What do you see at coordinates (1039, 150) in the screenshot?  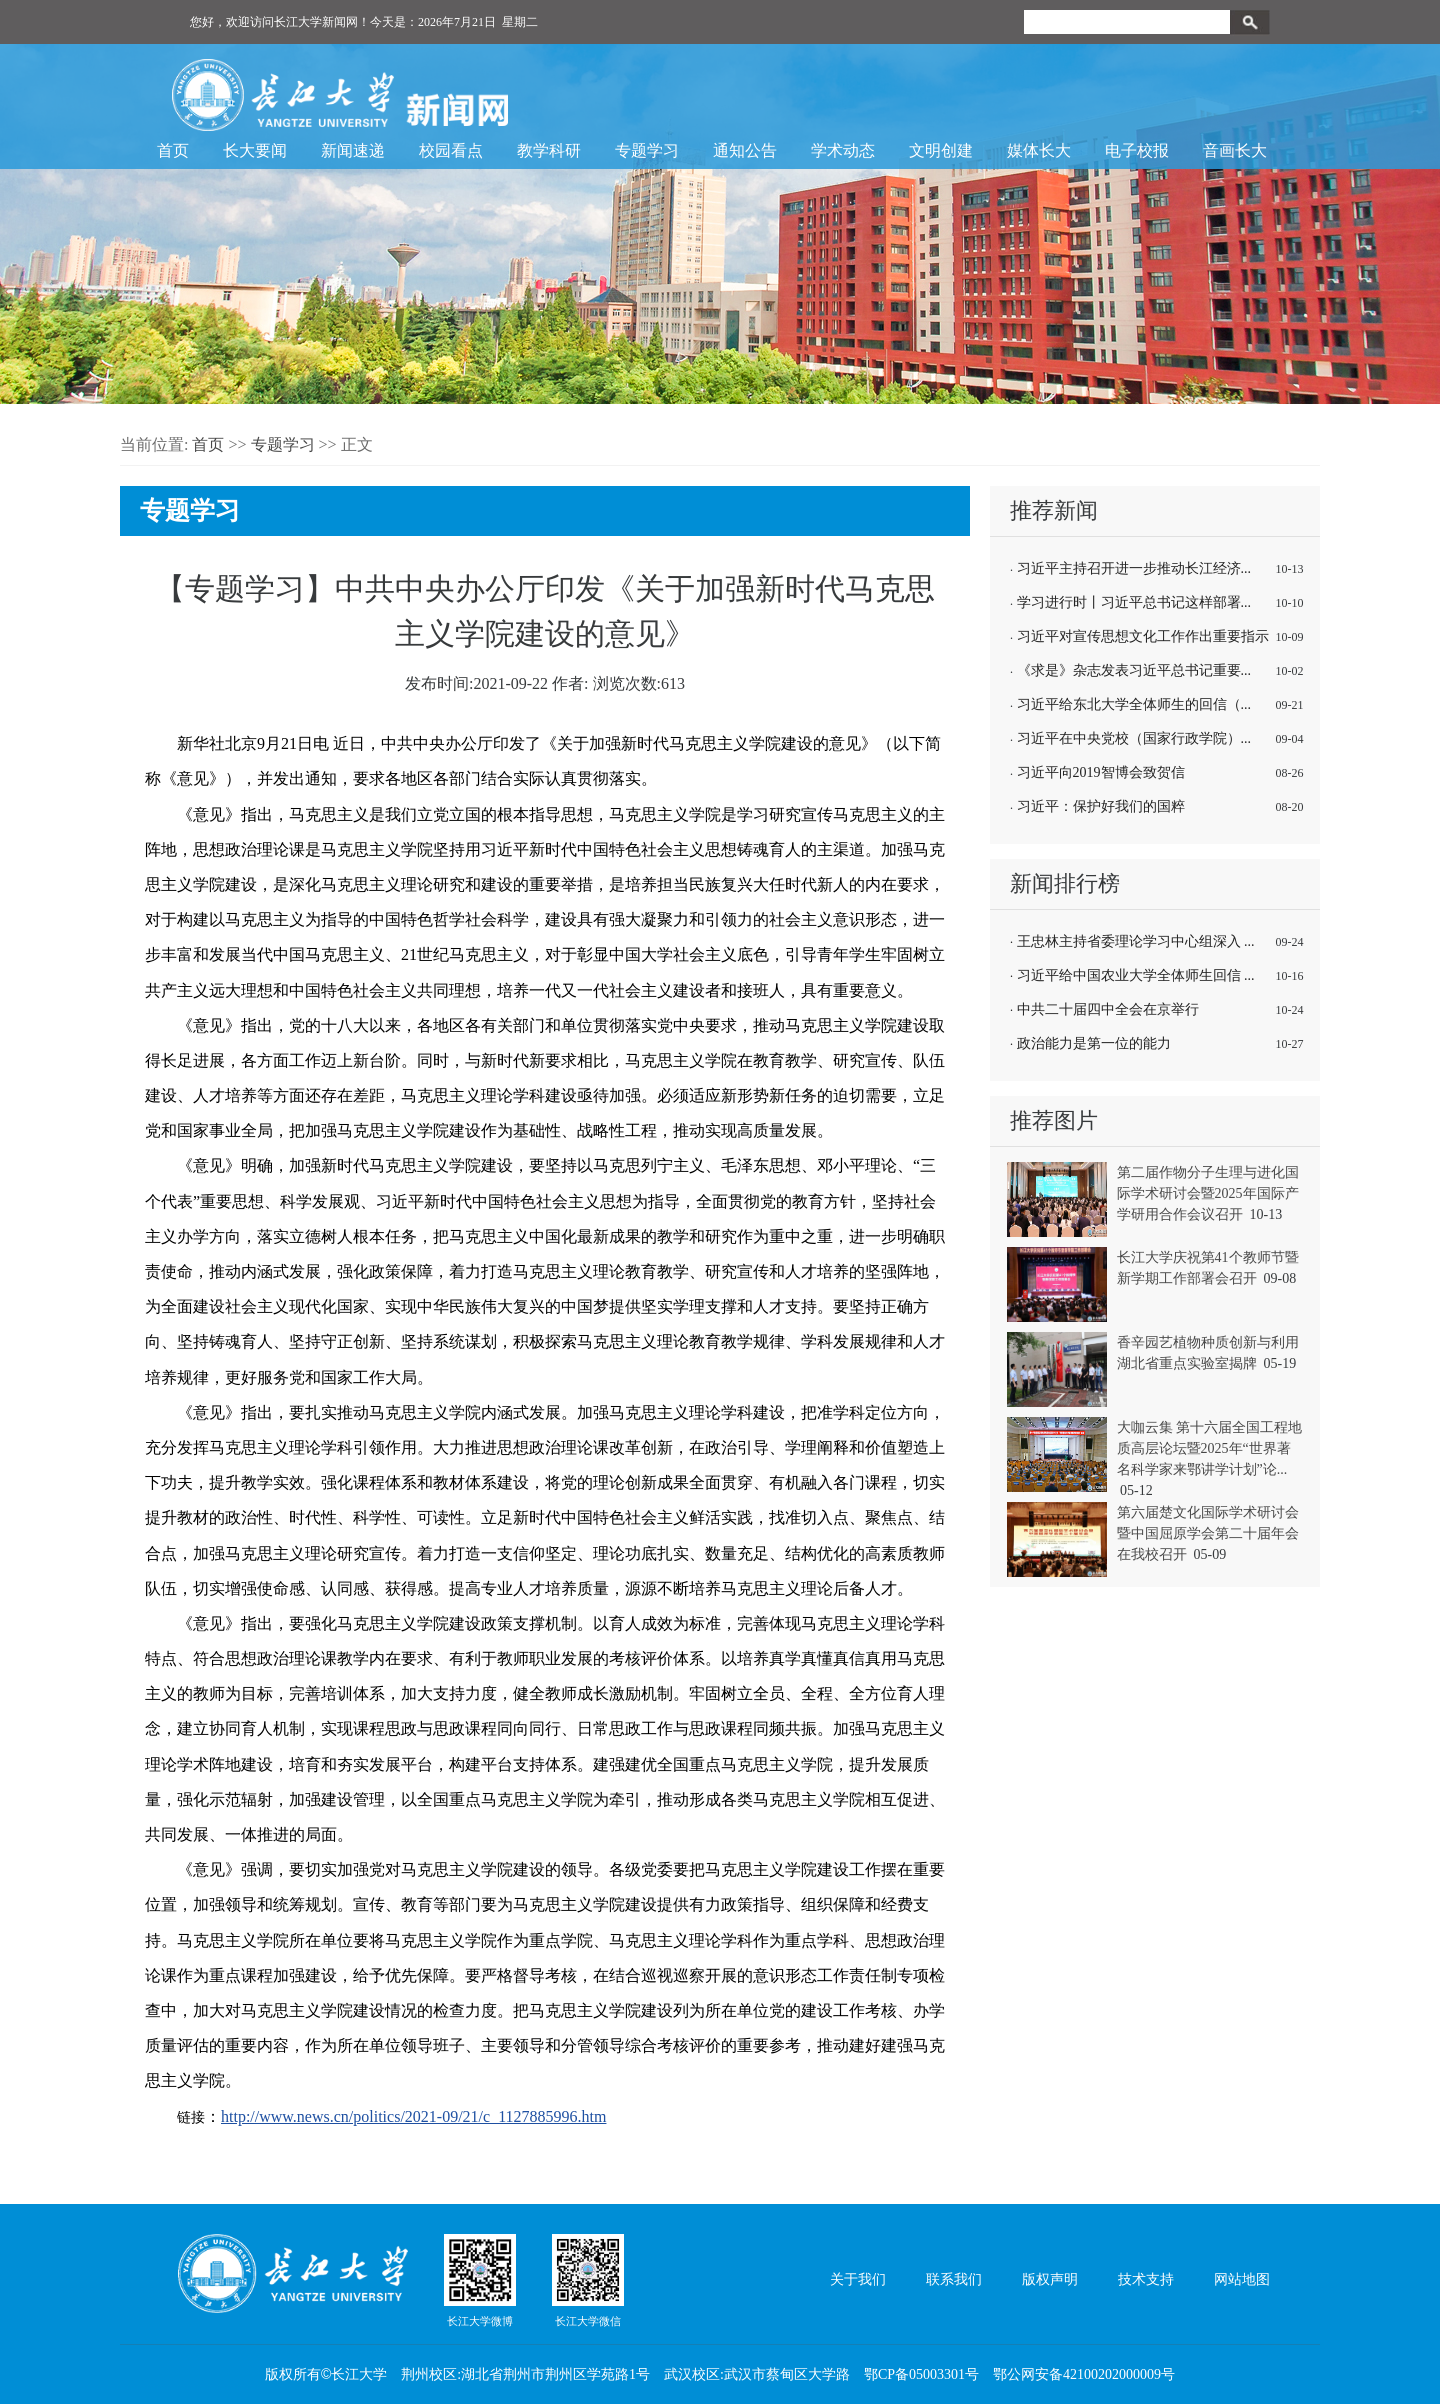 I see `媒体长大` at bounding box center [1039, 150].